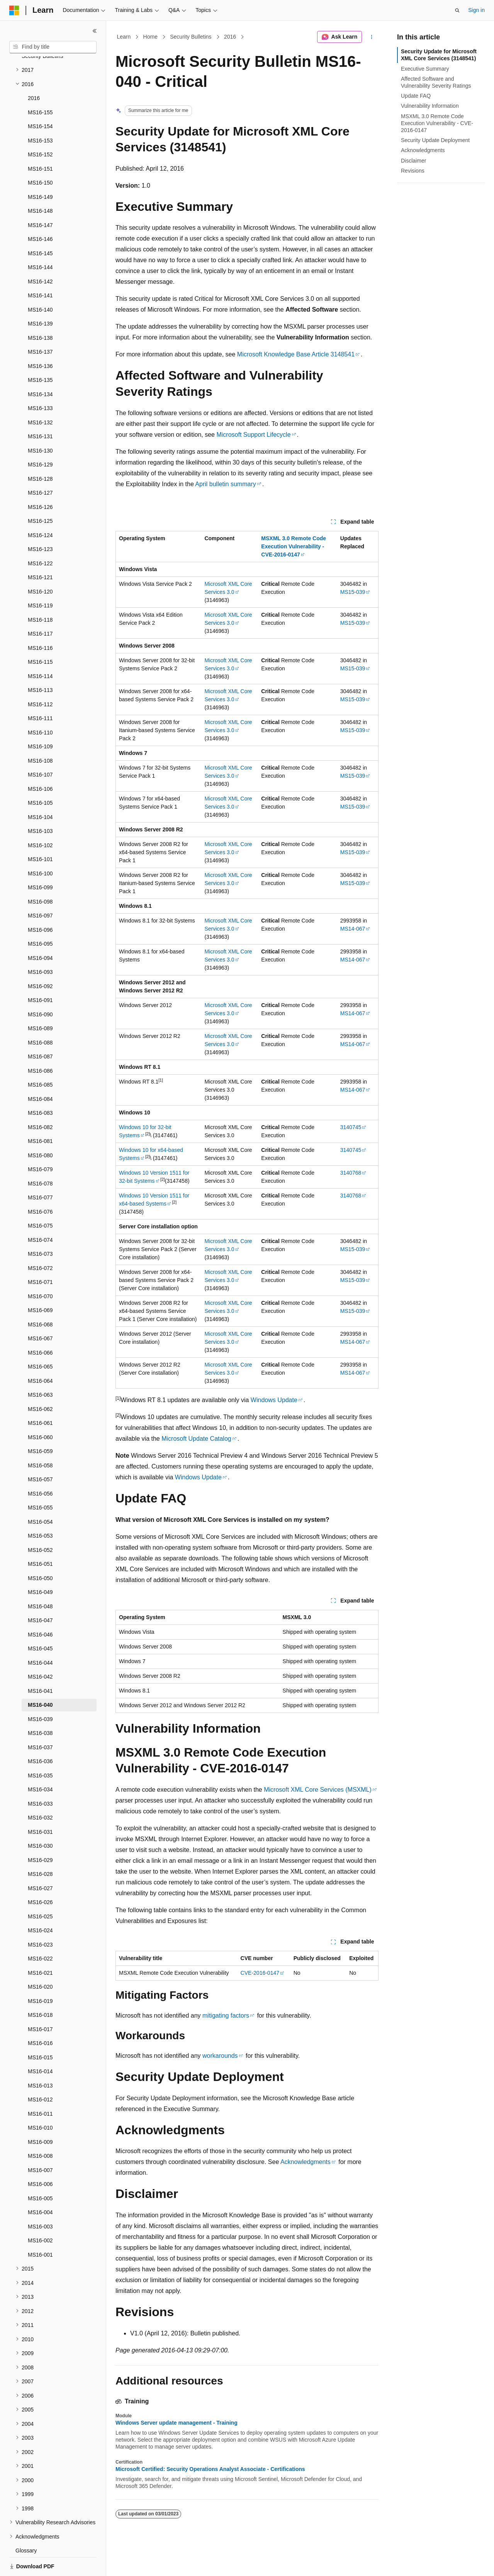 Image resolution: width=494 pixels, height=2576 pixels. Describe the element at coordinates (40, 1044) in the screenshot. I see `MS16-086 [treeitem]` at that location.